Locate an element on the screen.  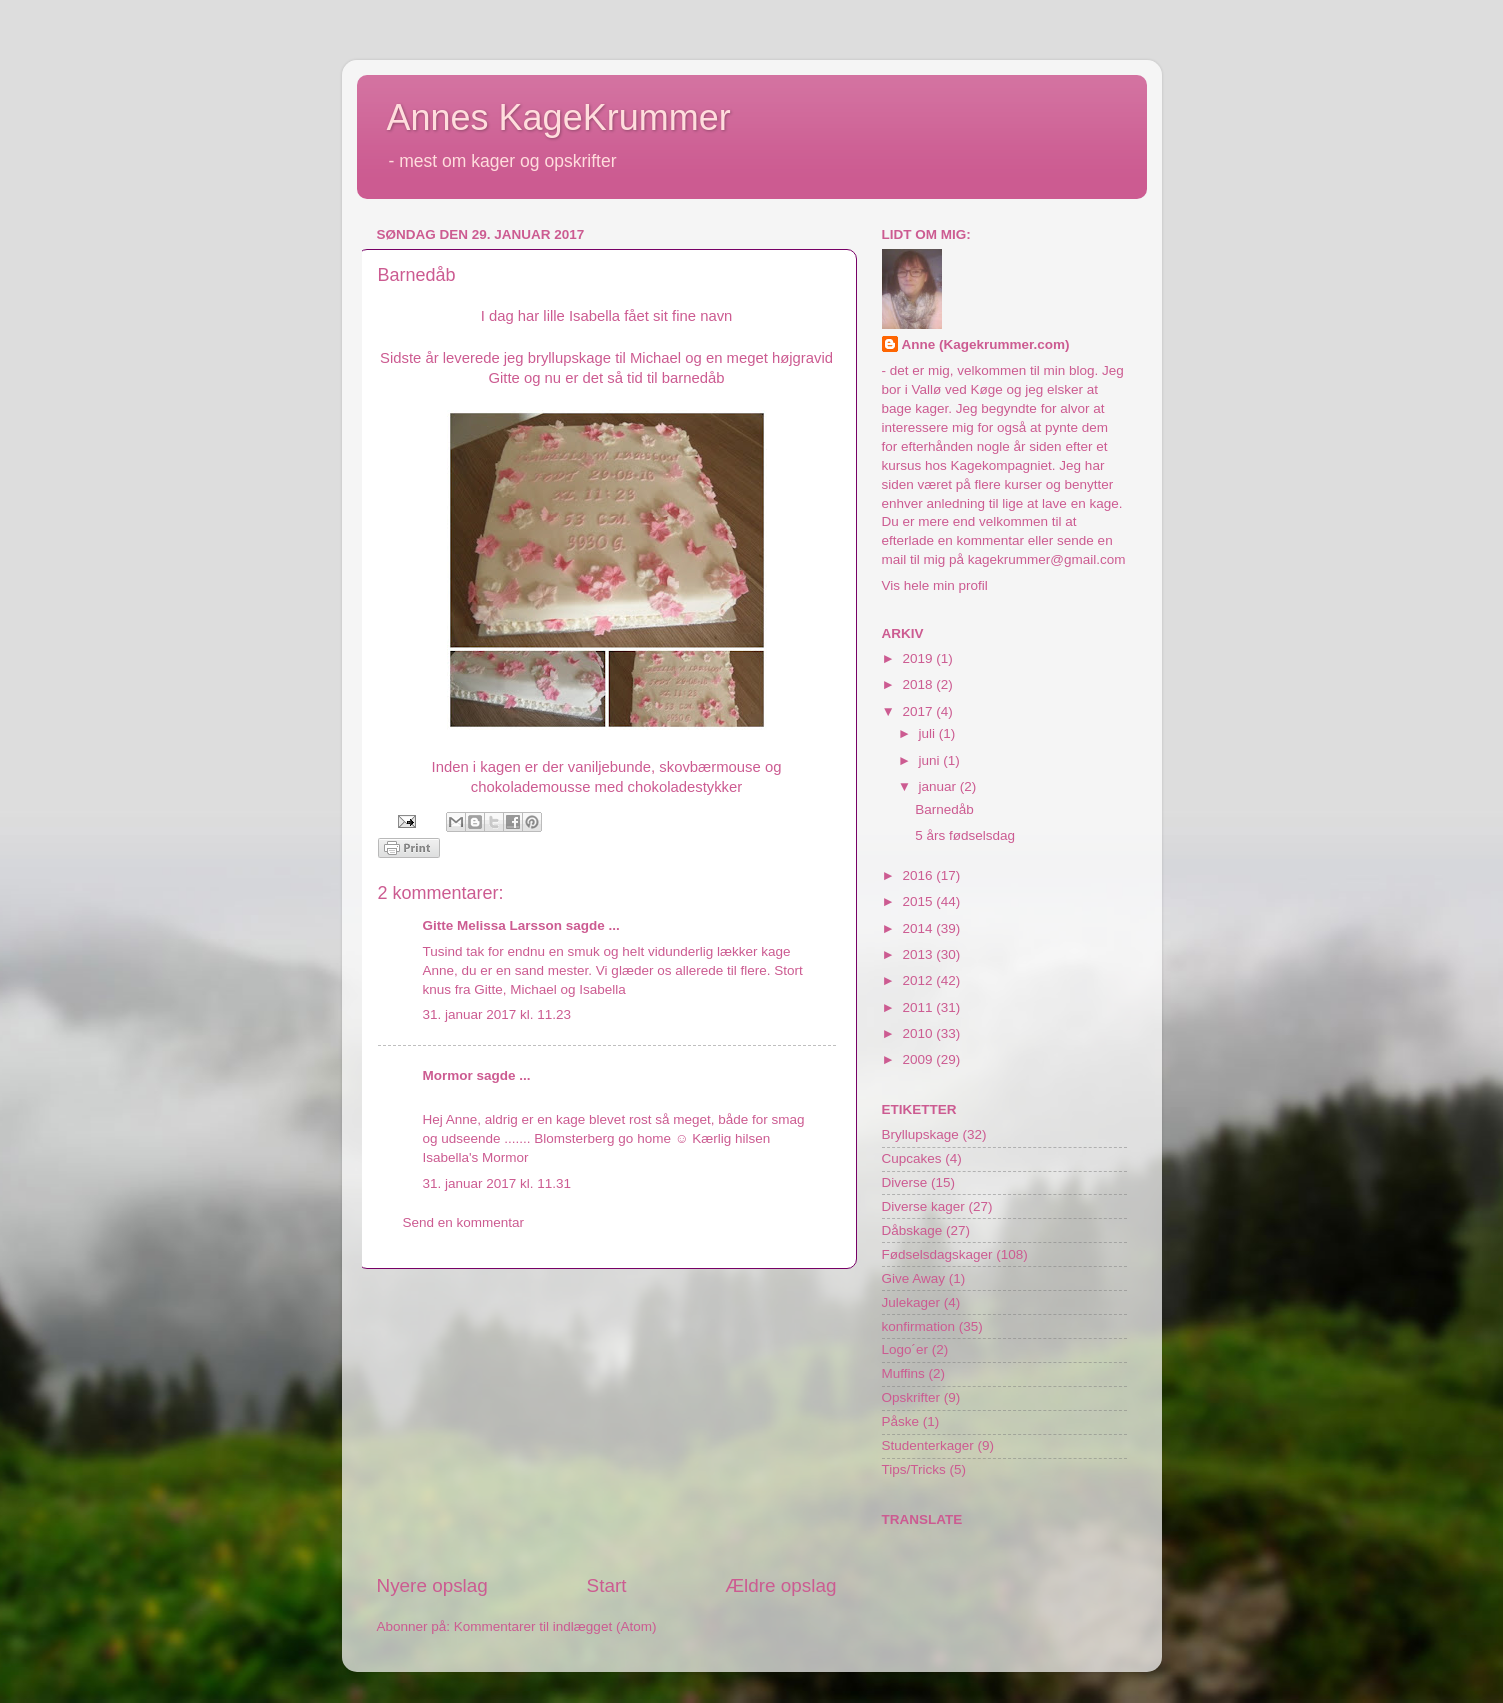
Tips/Tricks is located at coordinates (914, 1469).